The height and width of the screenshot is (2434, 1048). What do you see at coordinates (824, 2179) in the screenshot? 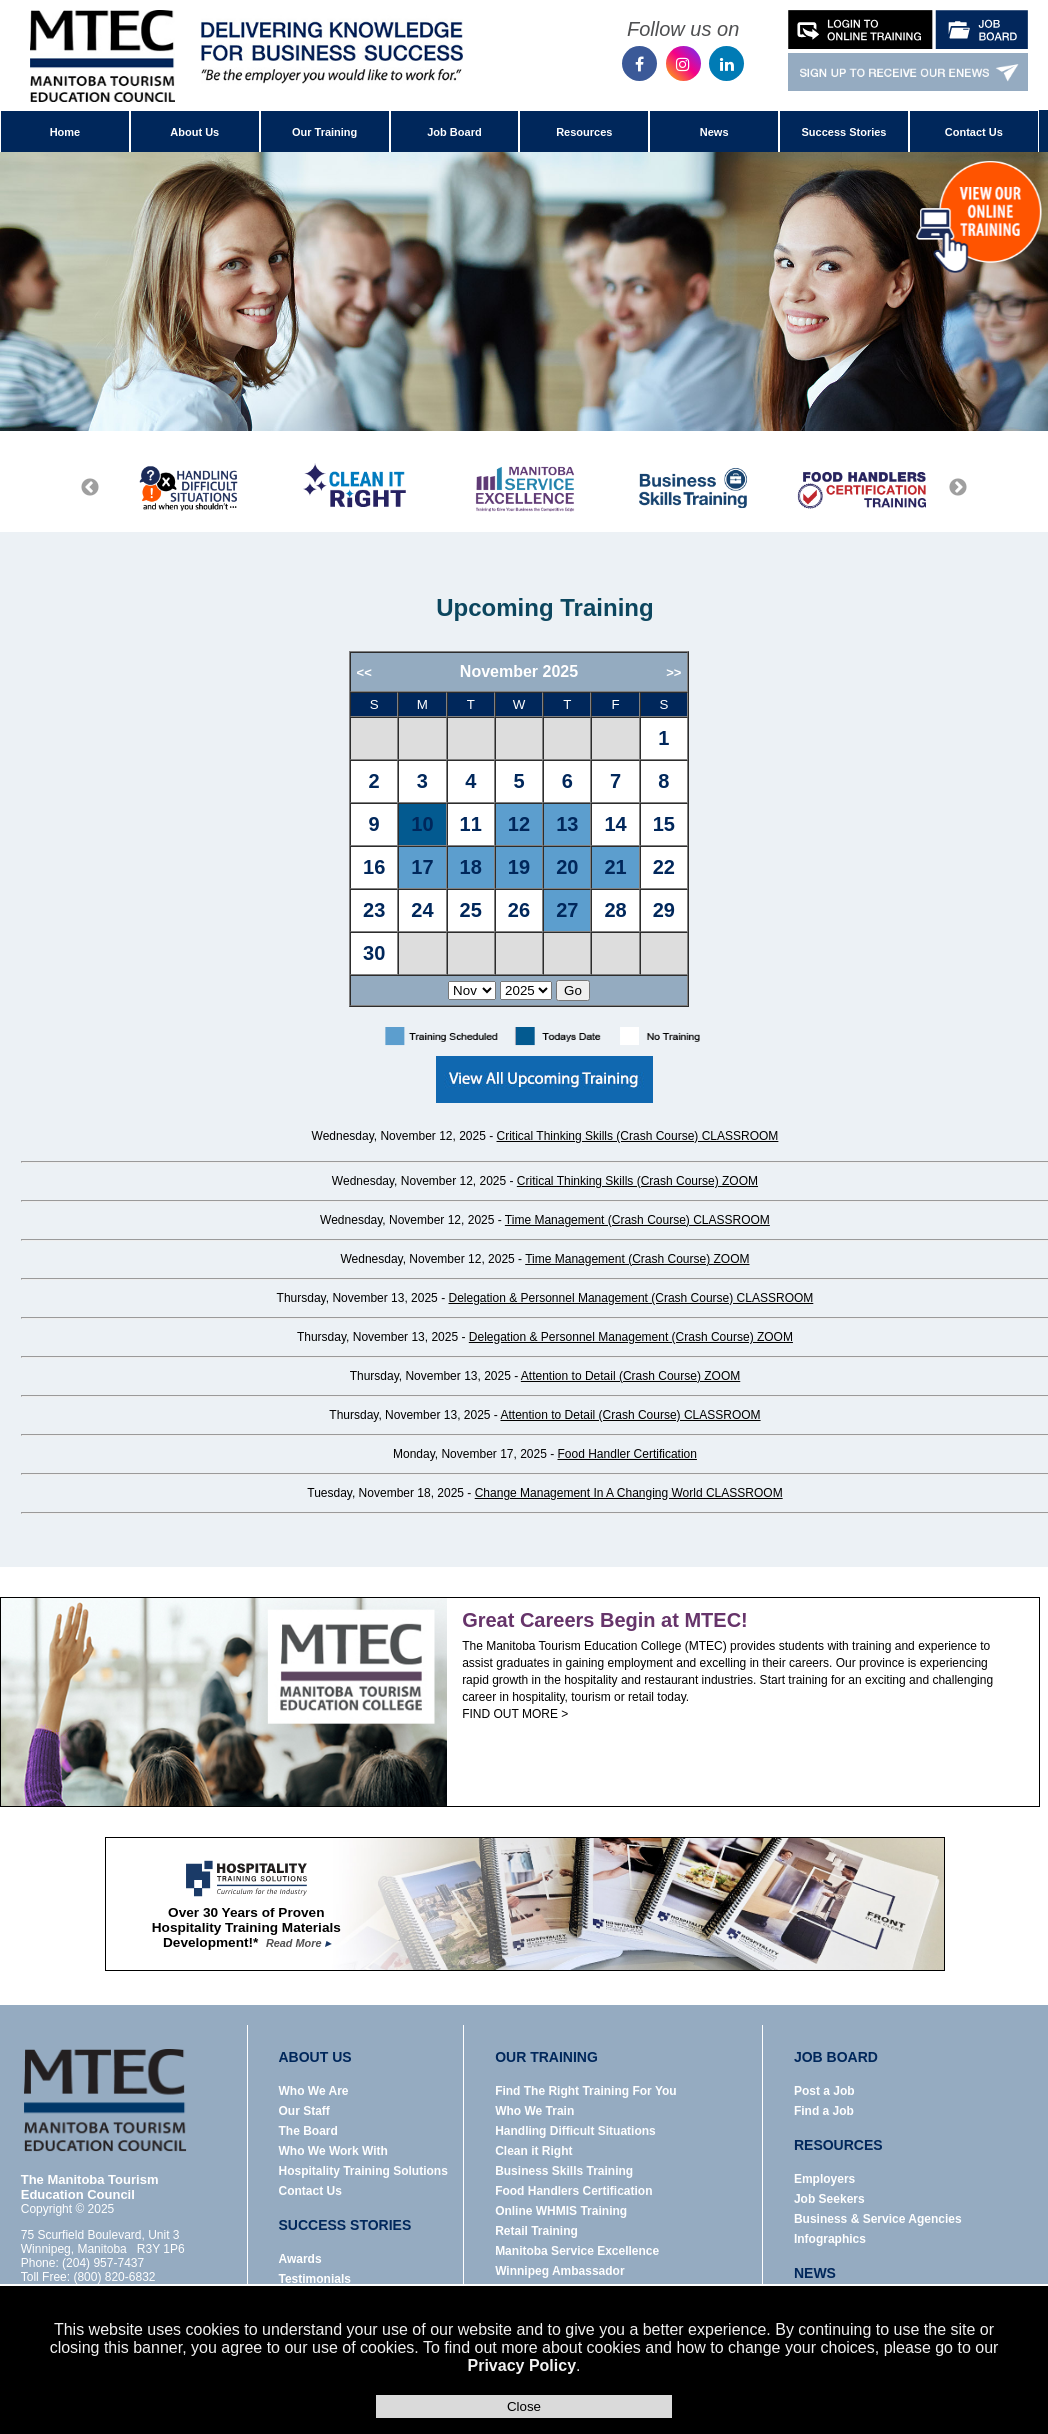
I see `Employers` at bounding box center [824, 2179].